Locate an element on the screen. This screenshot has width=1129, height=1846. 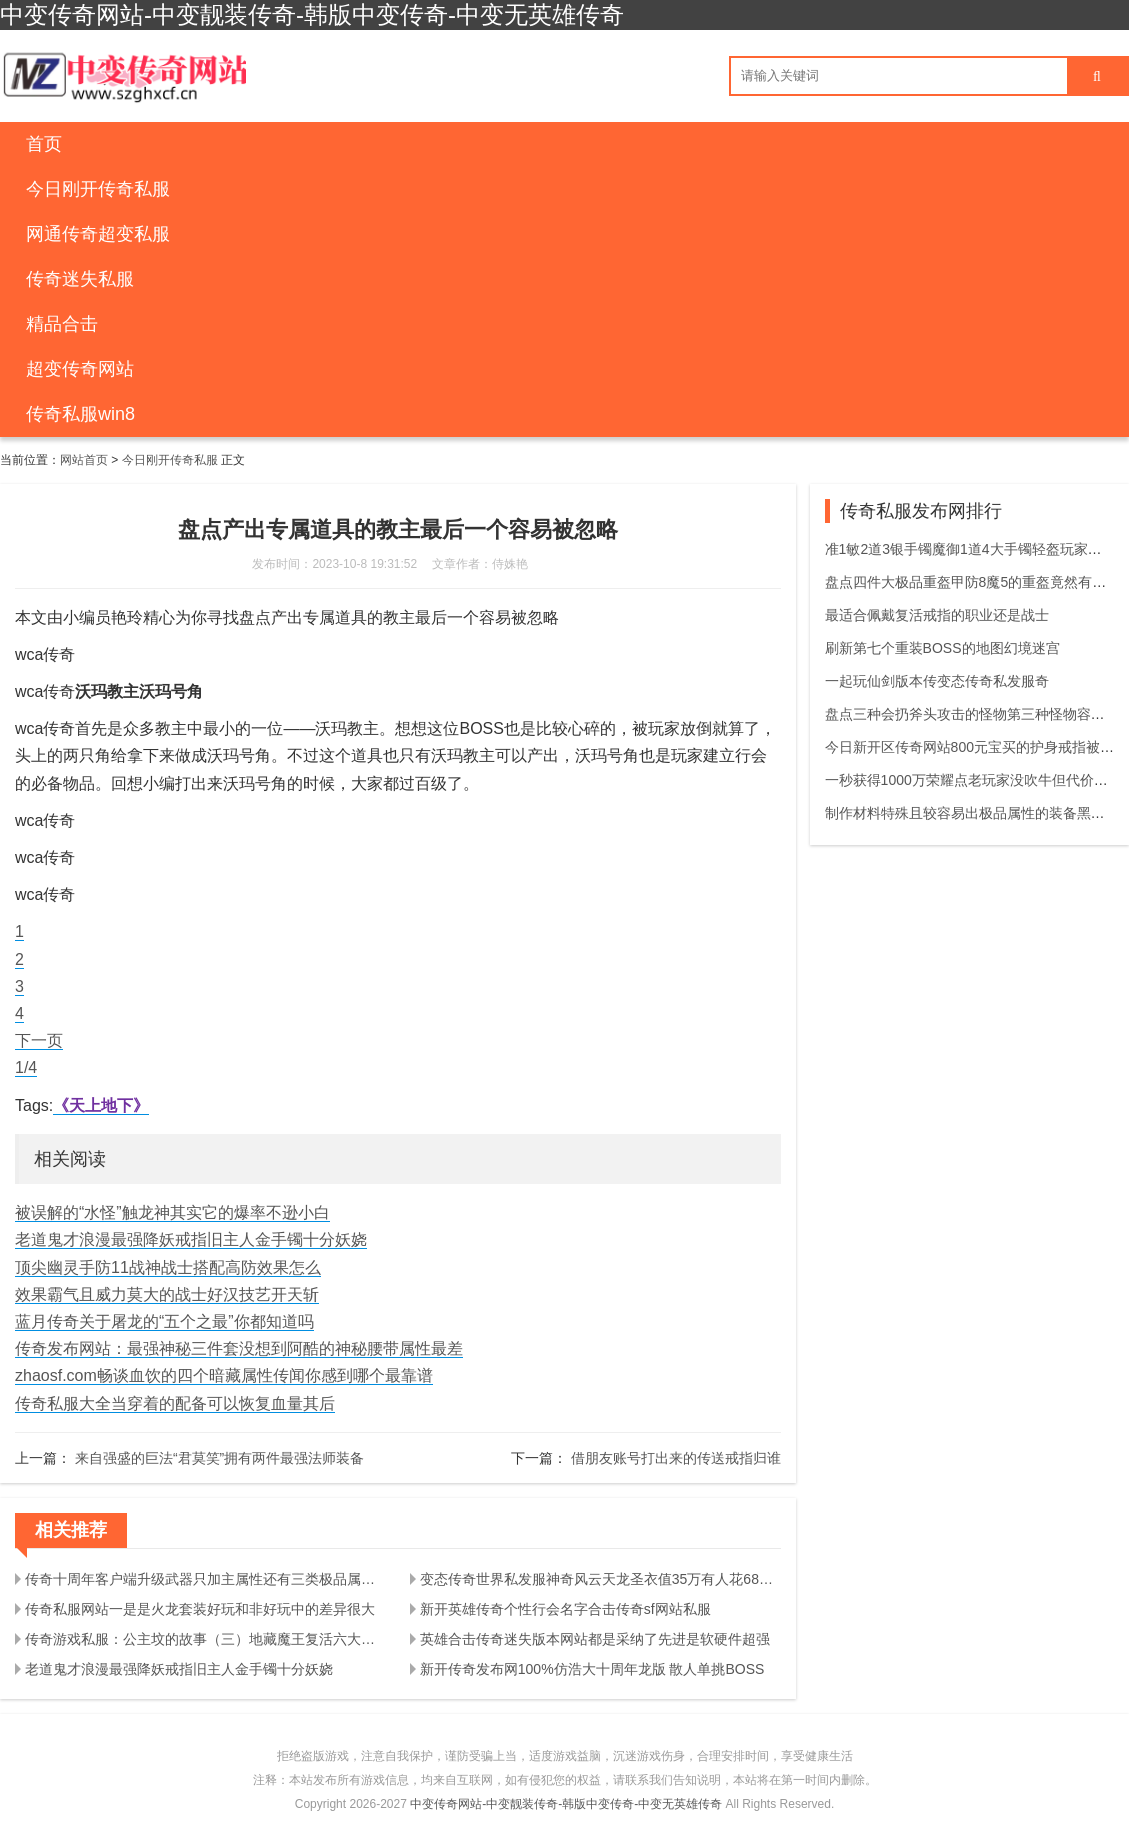
效果霸气且威力莫大的战士好汉技艺开天斩 is located at coordinates (167, 1294).